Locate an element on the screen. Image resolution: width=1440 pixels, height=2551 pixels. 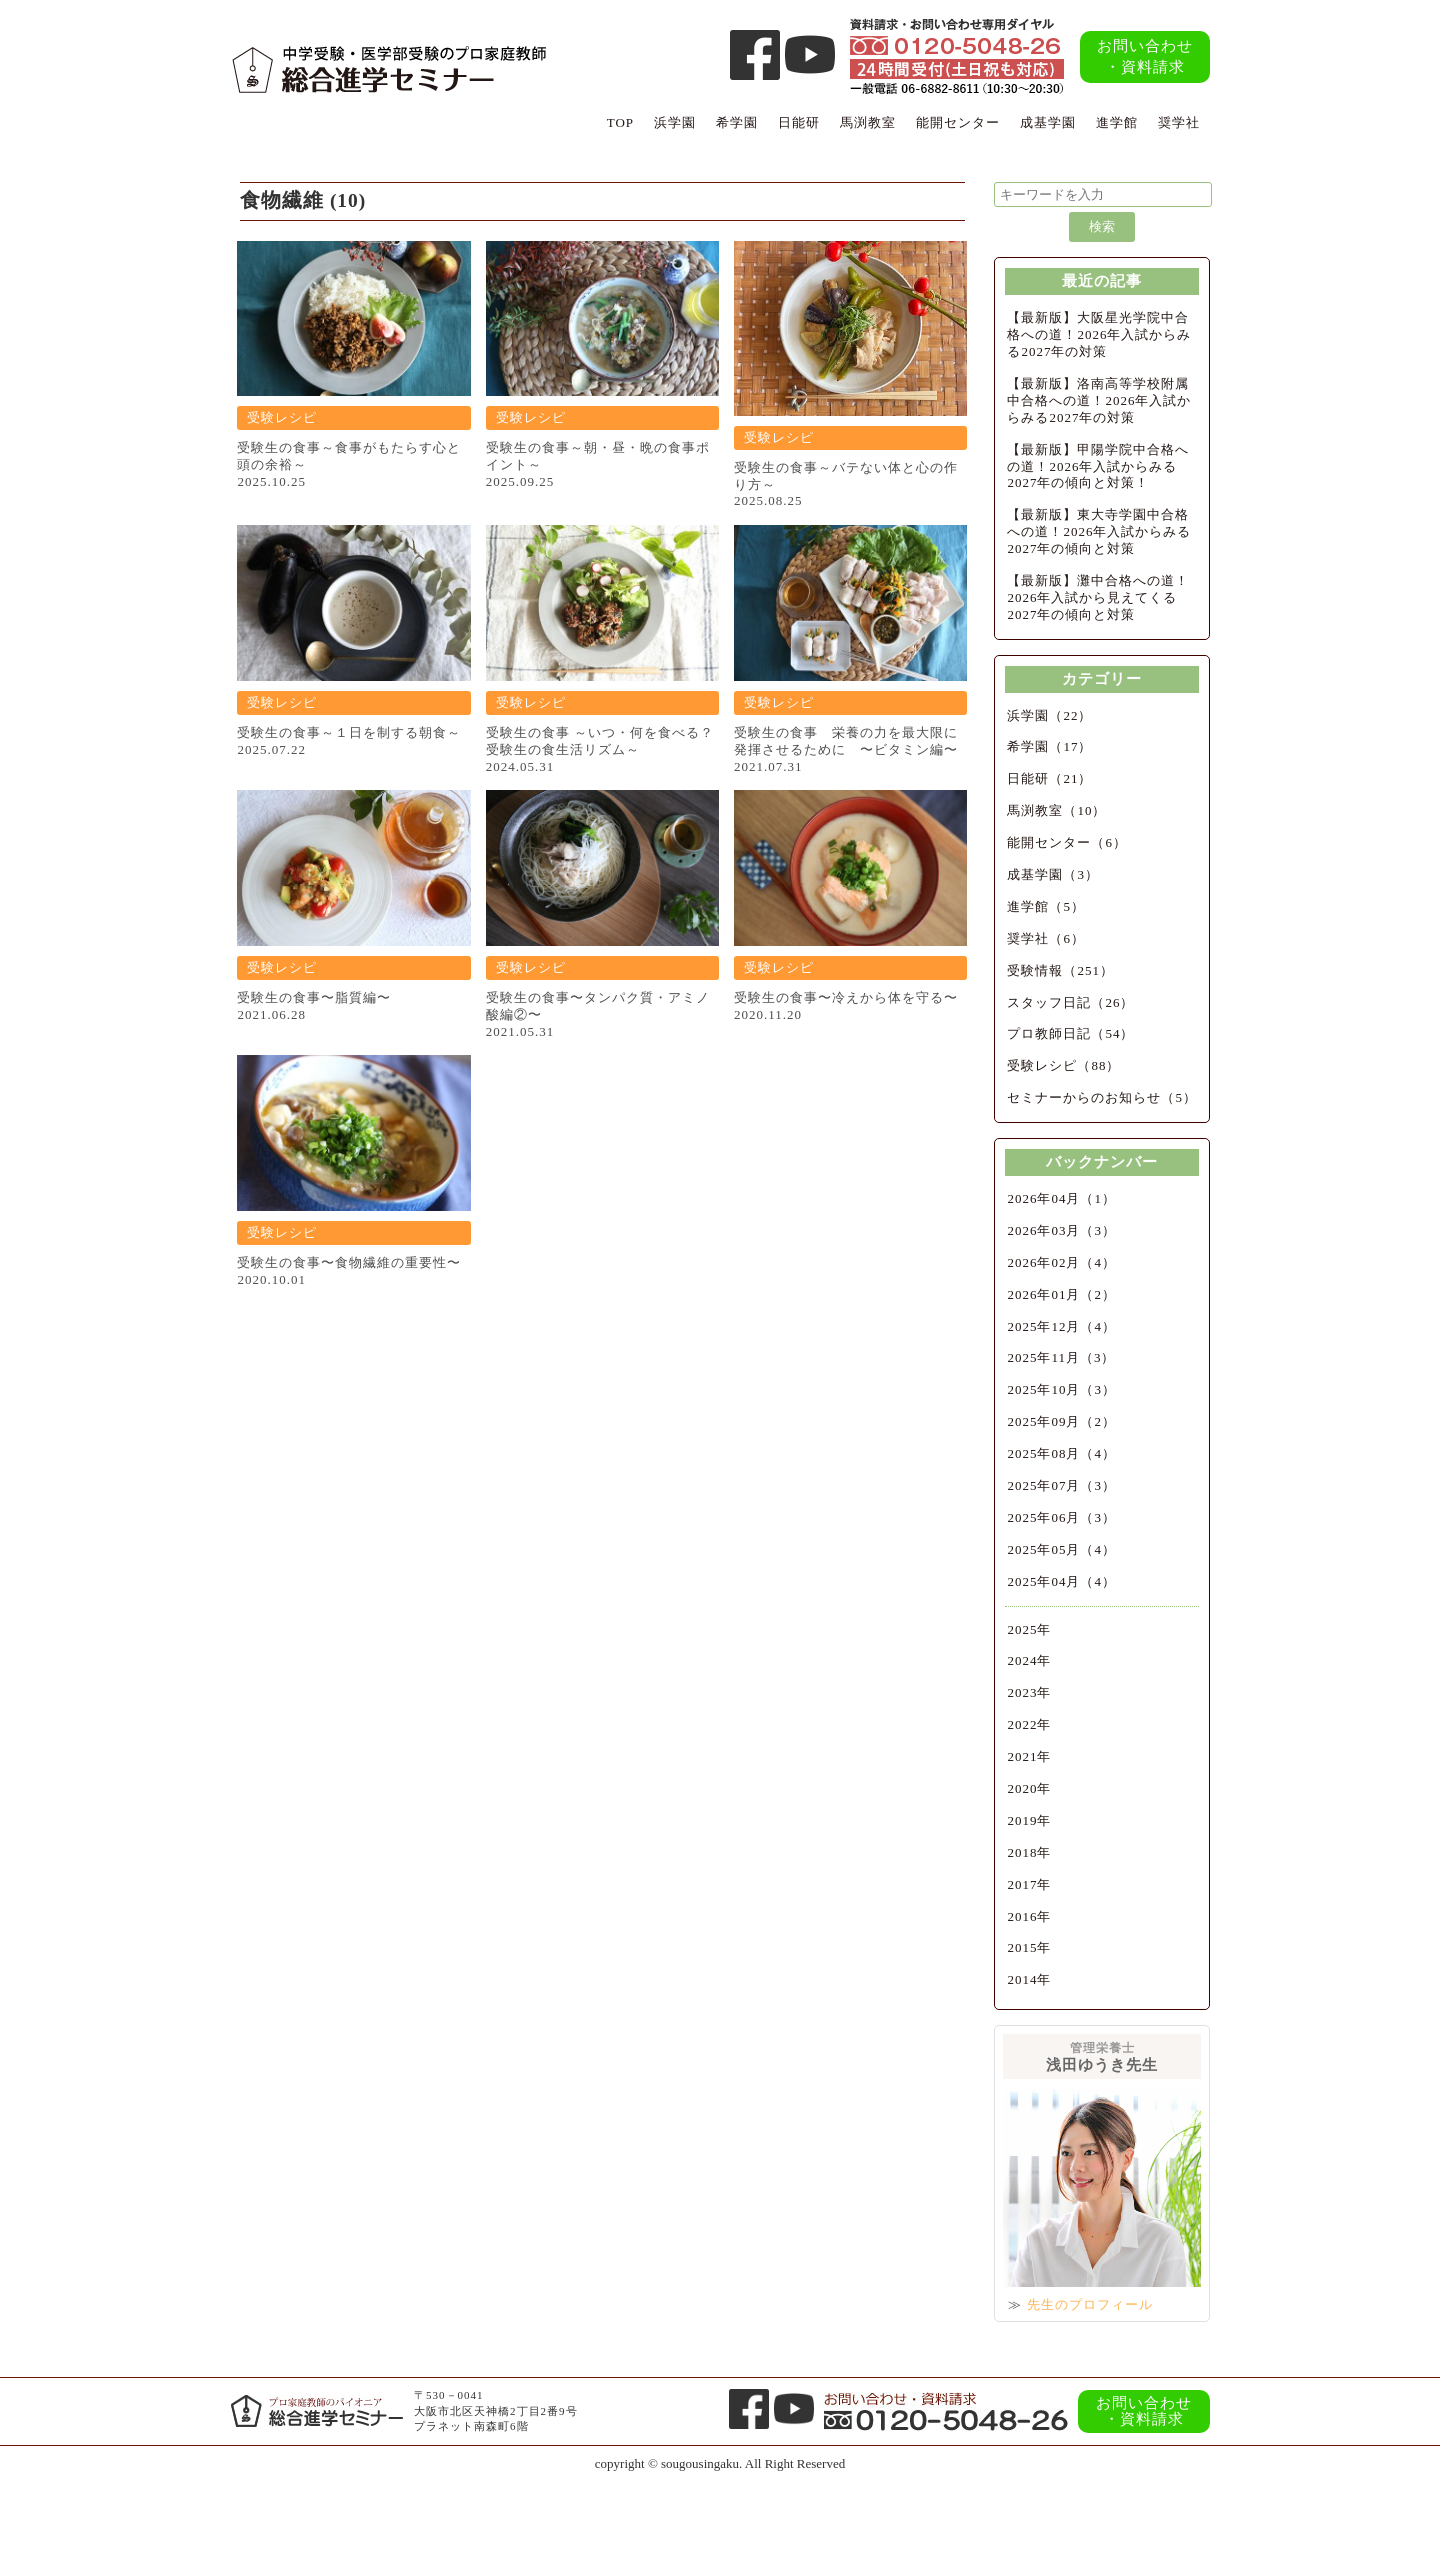
日能研 is located at coordinates (799, 122).